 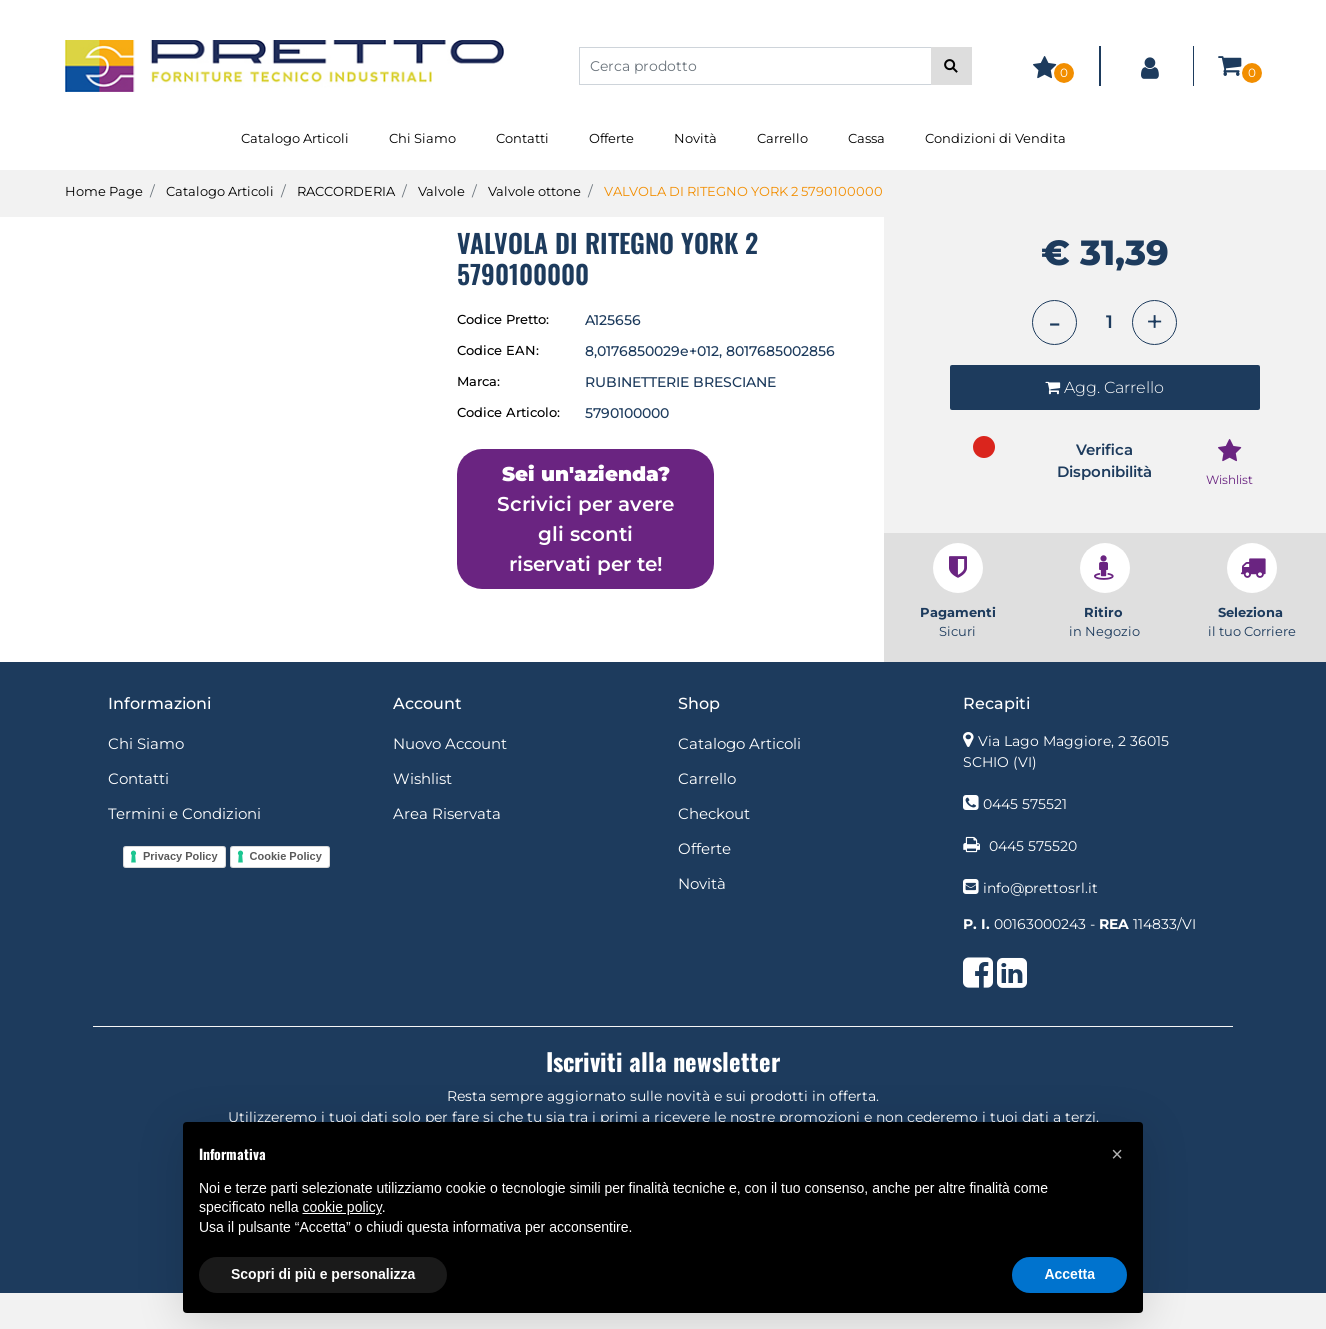 What do you see at coordinates (286, 892) in the screenshot?
I see `Cookie Policy` at bounding box center [286, 892].